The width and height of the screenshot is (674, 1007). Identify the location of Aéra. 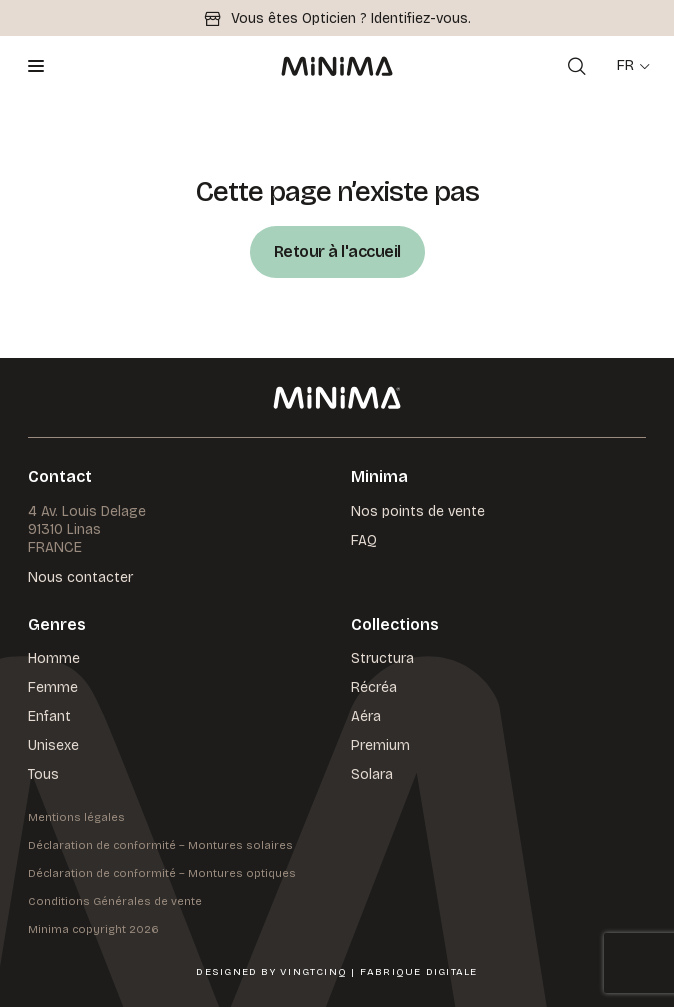
(366, 716).